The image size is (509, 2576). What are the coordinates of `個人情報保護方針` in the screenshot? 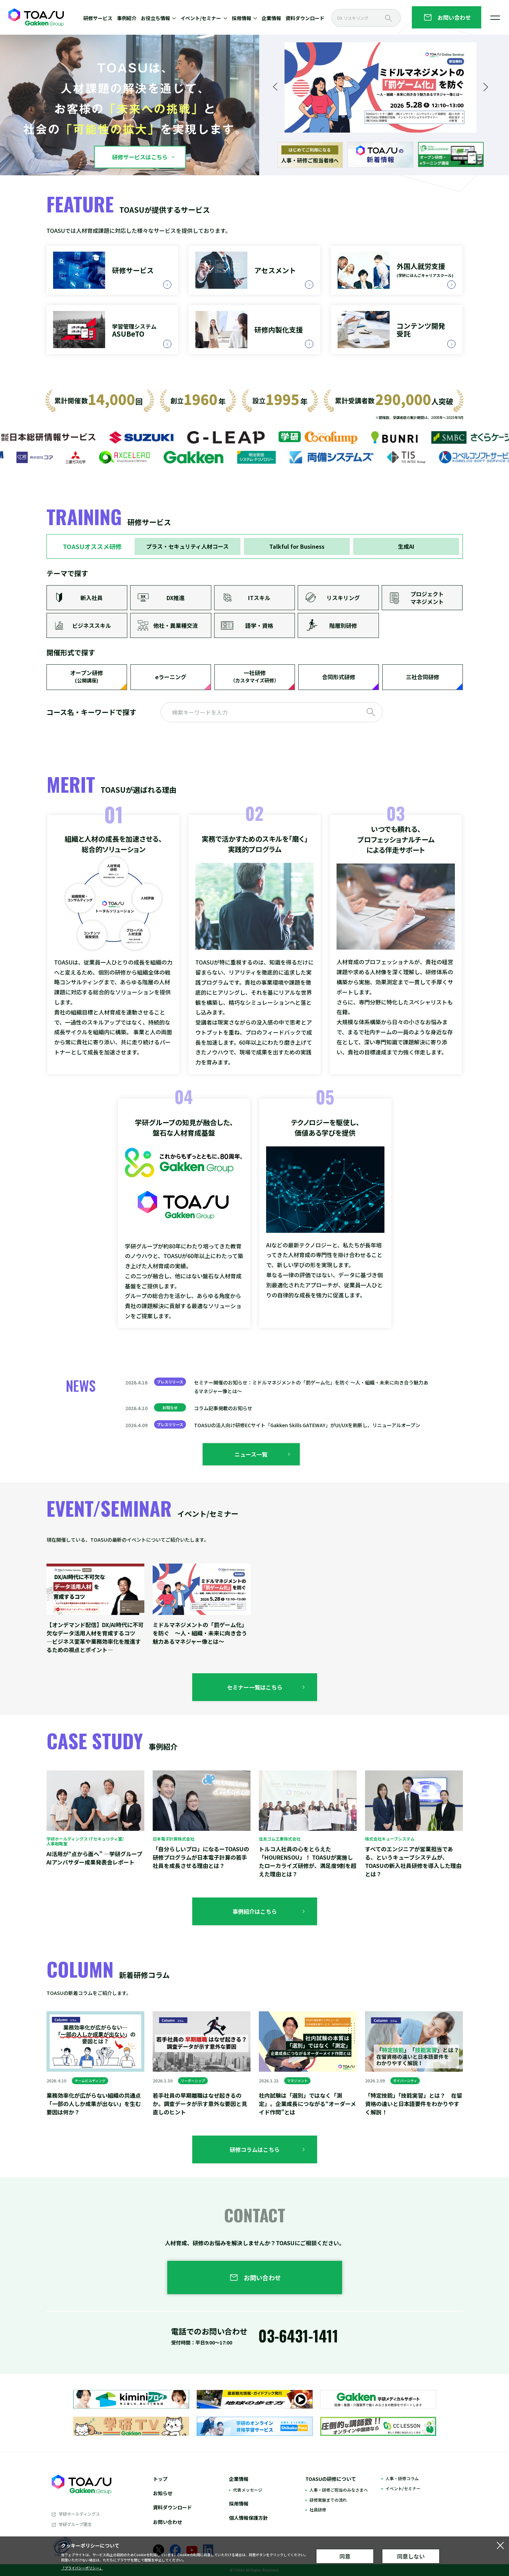 It's located at (248, 2517).